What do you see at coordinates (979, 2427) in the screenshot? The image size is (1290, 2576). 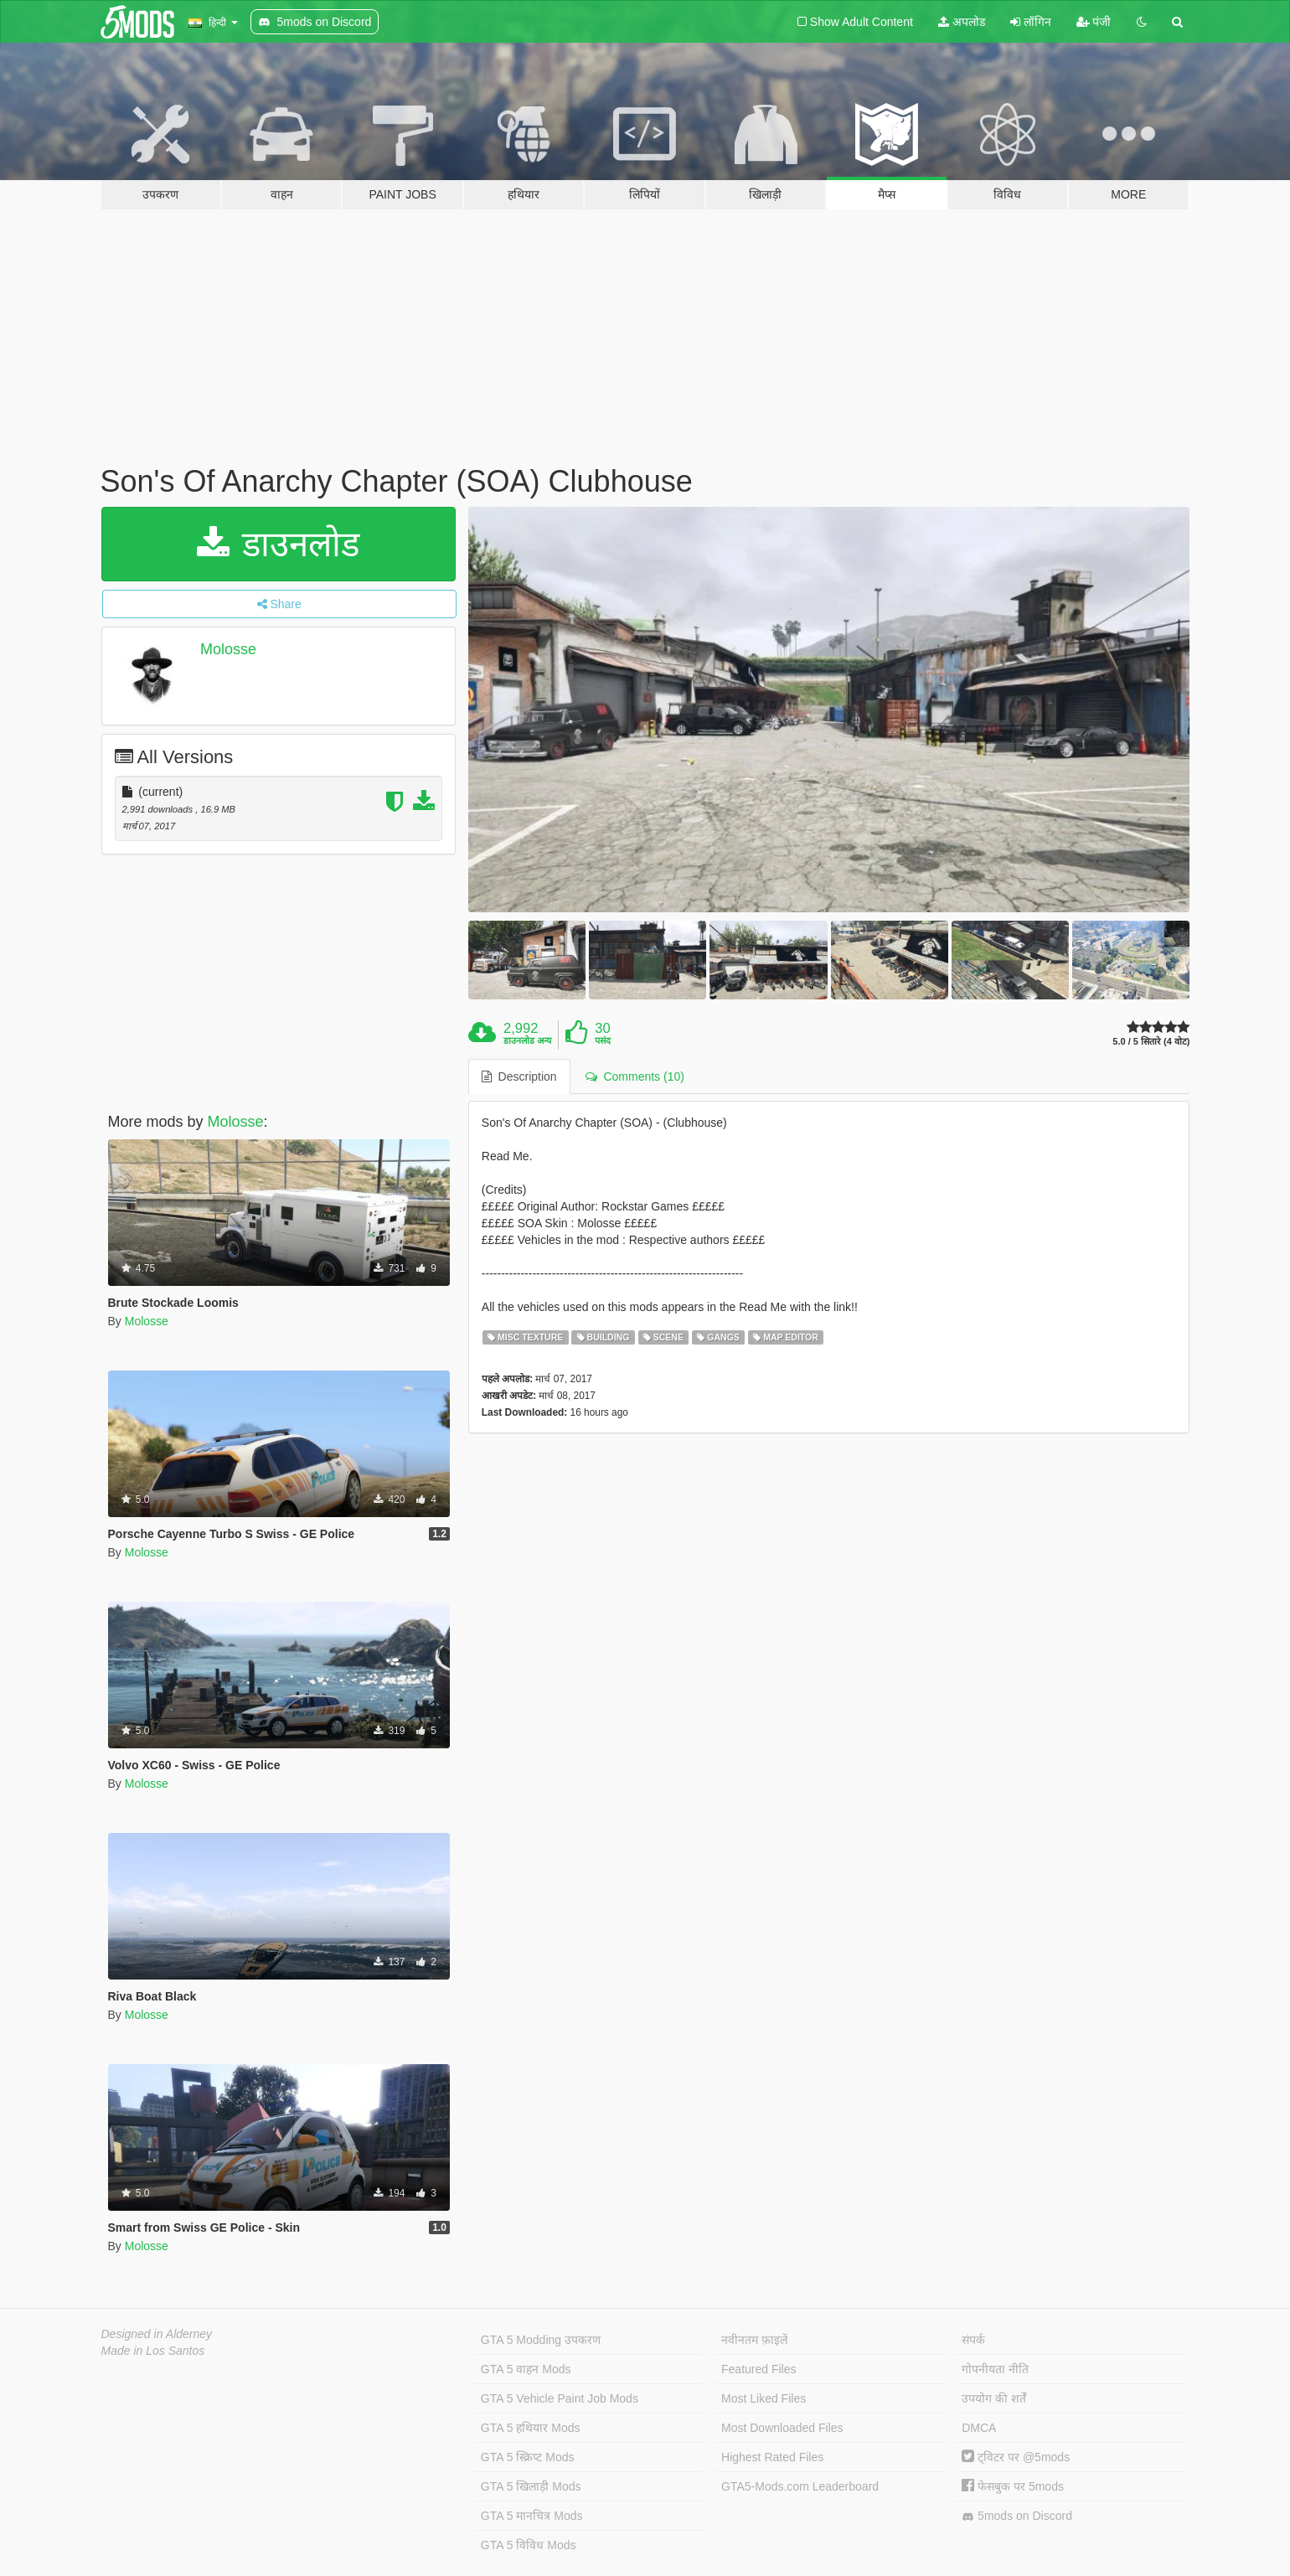 I see `DMCA` at bounding box center [979, 2427].